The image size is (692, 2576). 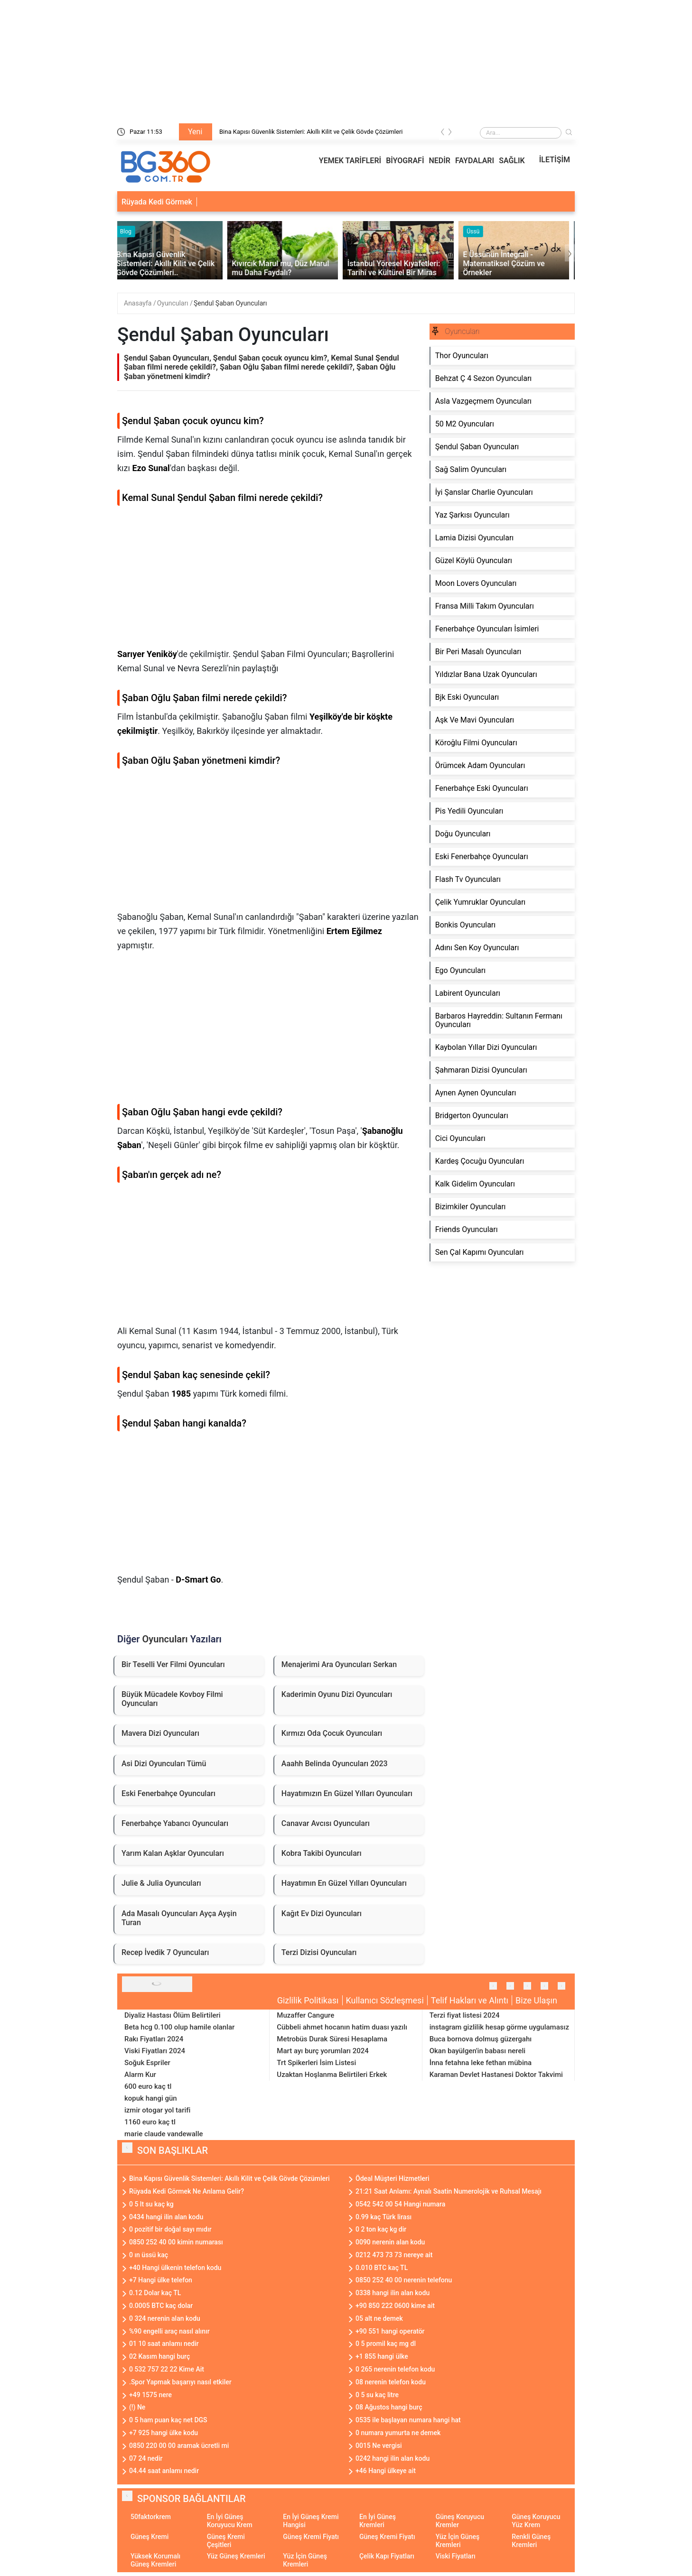 What do you see at coordinates (344, 1883) in the screenshot?
I see `Hayatımın En Güzel Yılları Oyuncuları` at bounding box center [344, 1883].